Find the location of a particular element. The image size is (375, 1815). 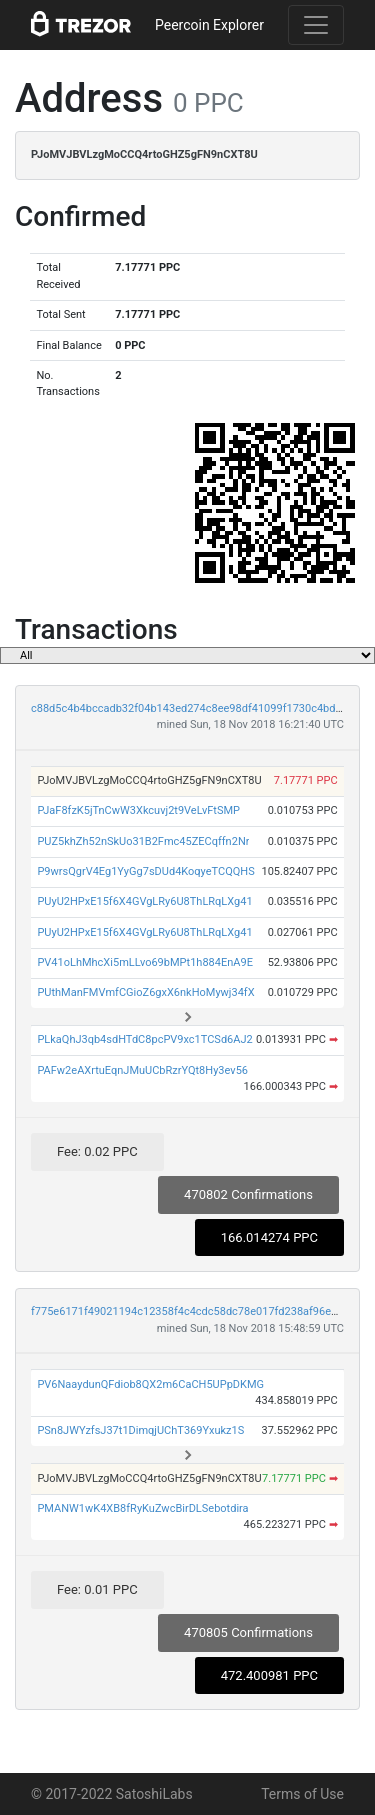

PMANW1wK4XB8fRyKuZwcBirDLSebotdira is located at coordinates (142, 1508).